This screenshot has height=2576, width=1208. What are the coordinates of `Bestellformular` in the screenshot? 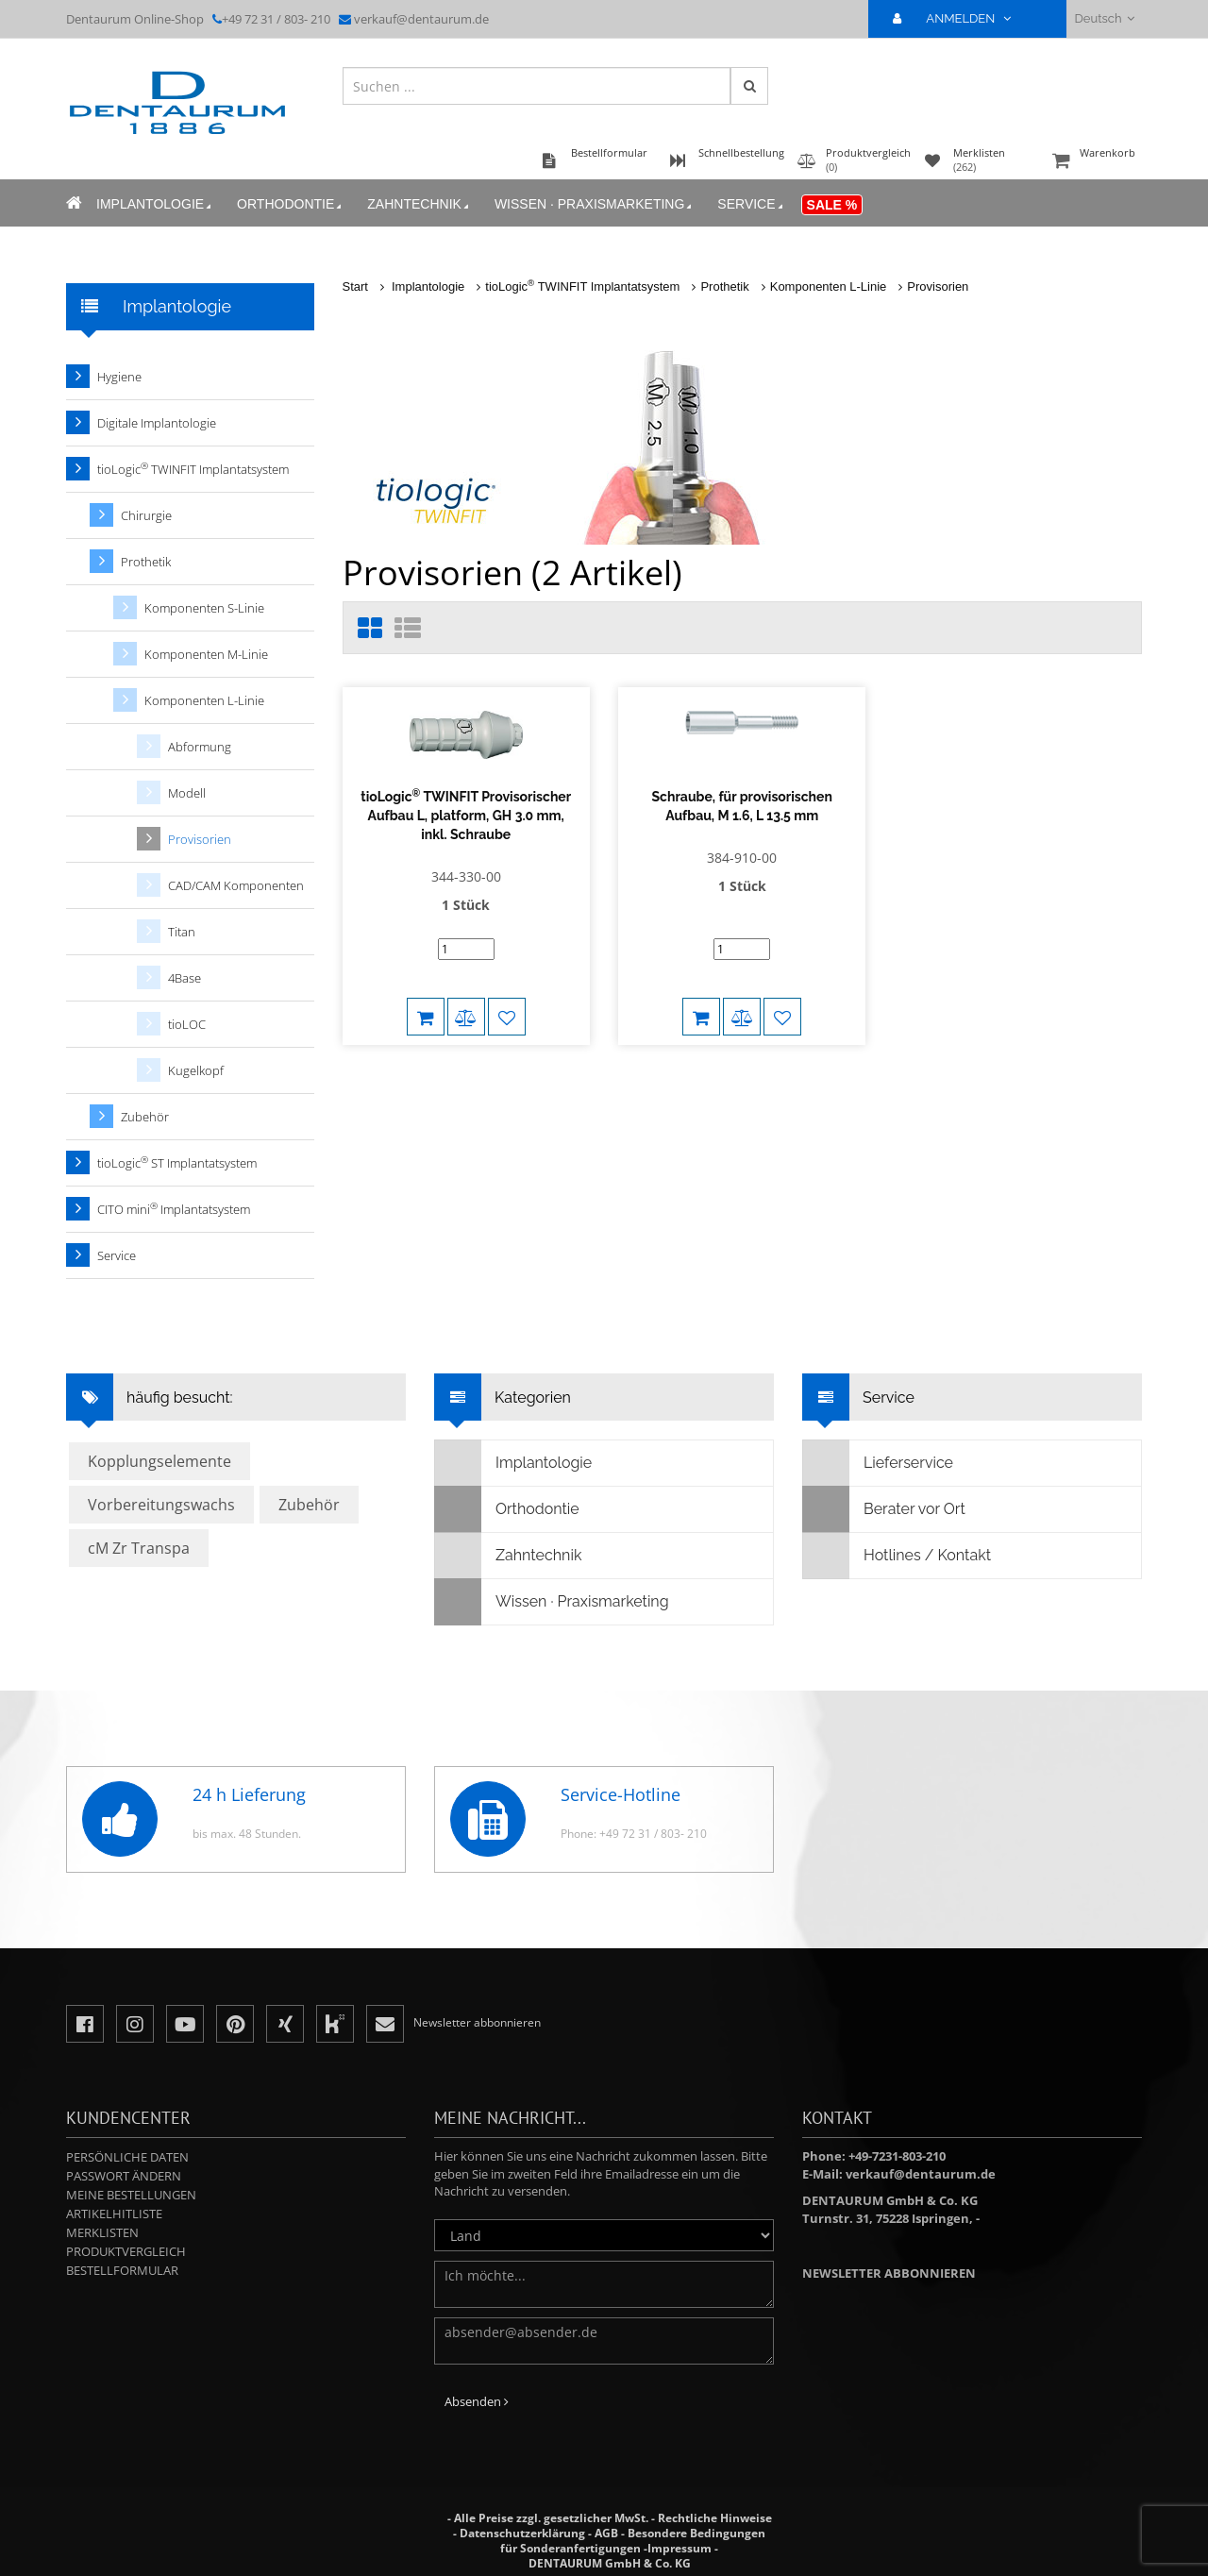 It's located at (122, 2270).